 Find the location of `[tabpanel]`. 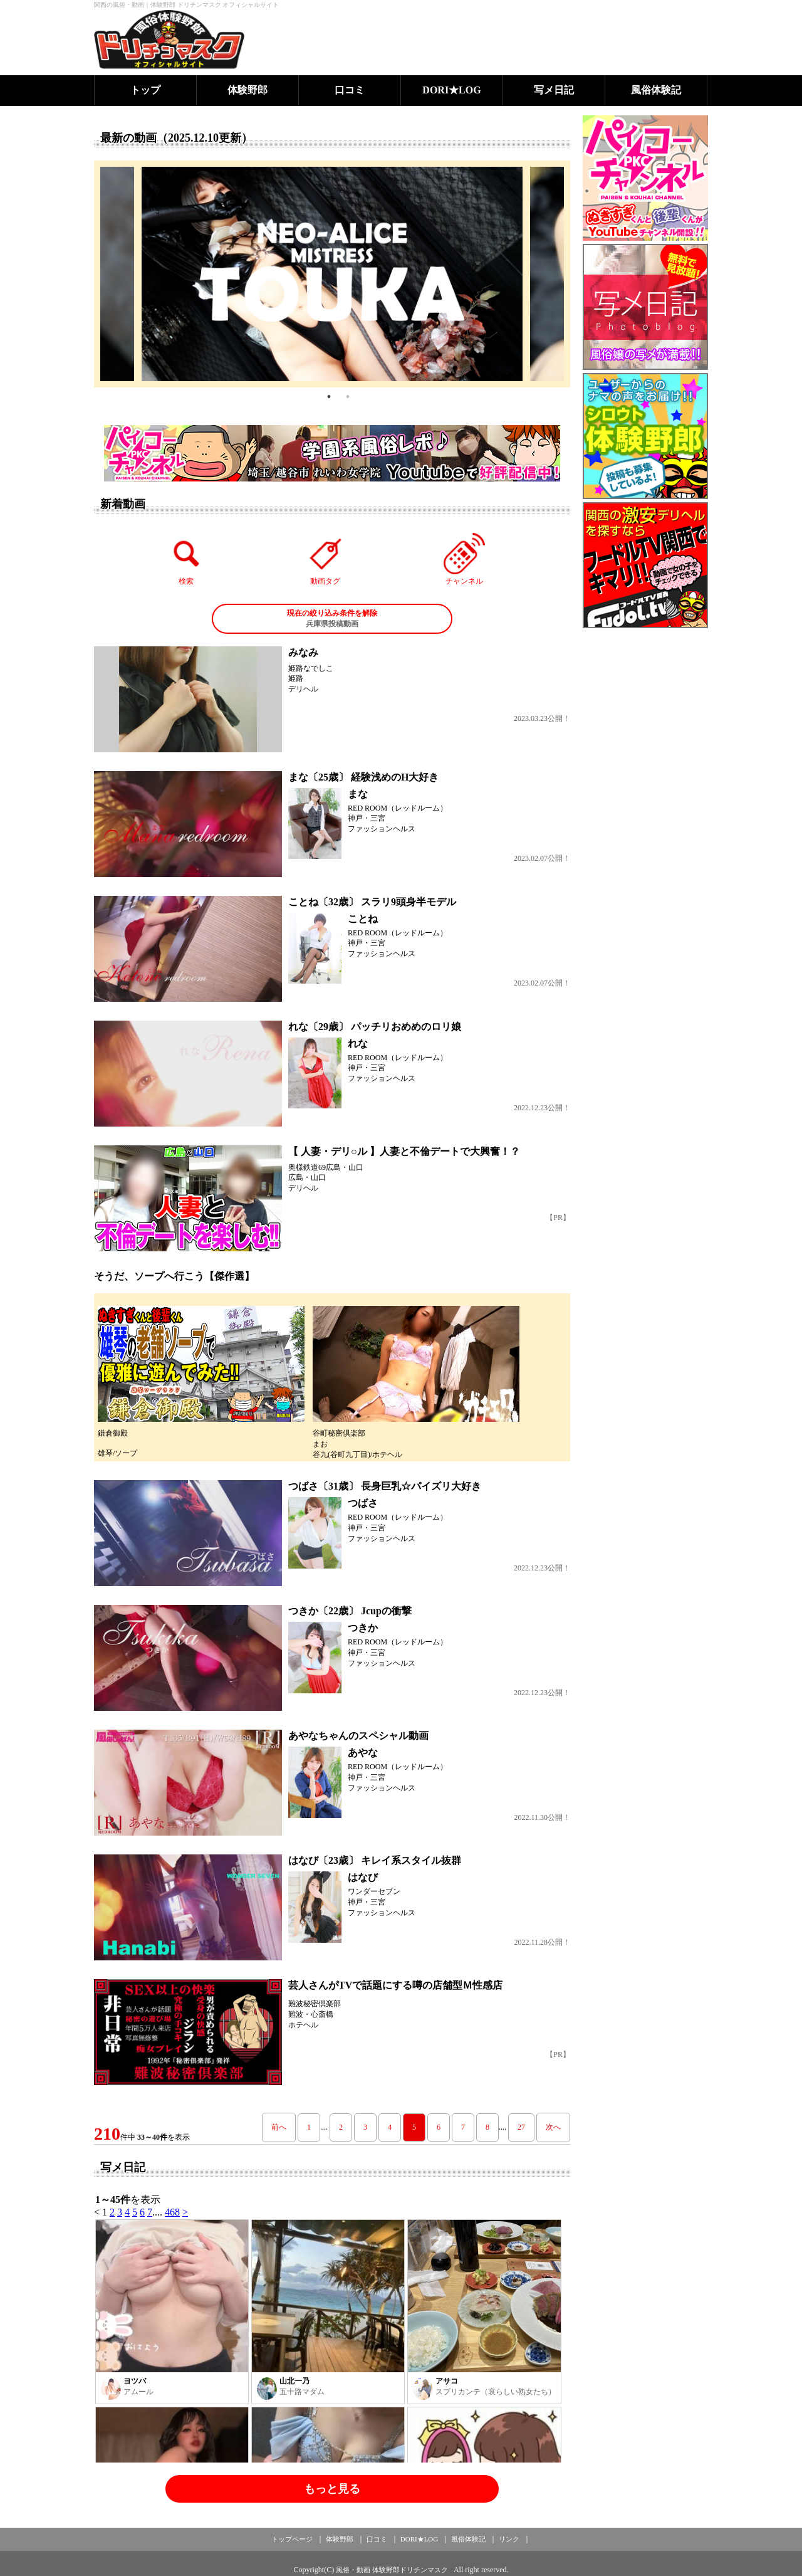

[tabpanel] is located at coordinates (332, 274).